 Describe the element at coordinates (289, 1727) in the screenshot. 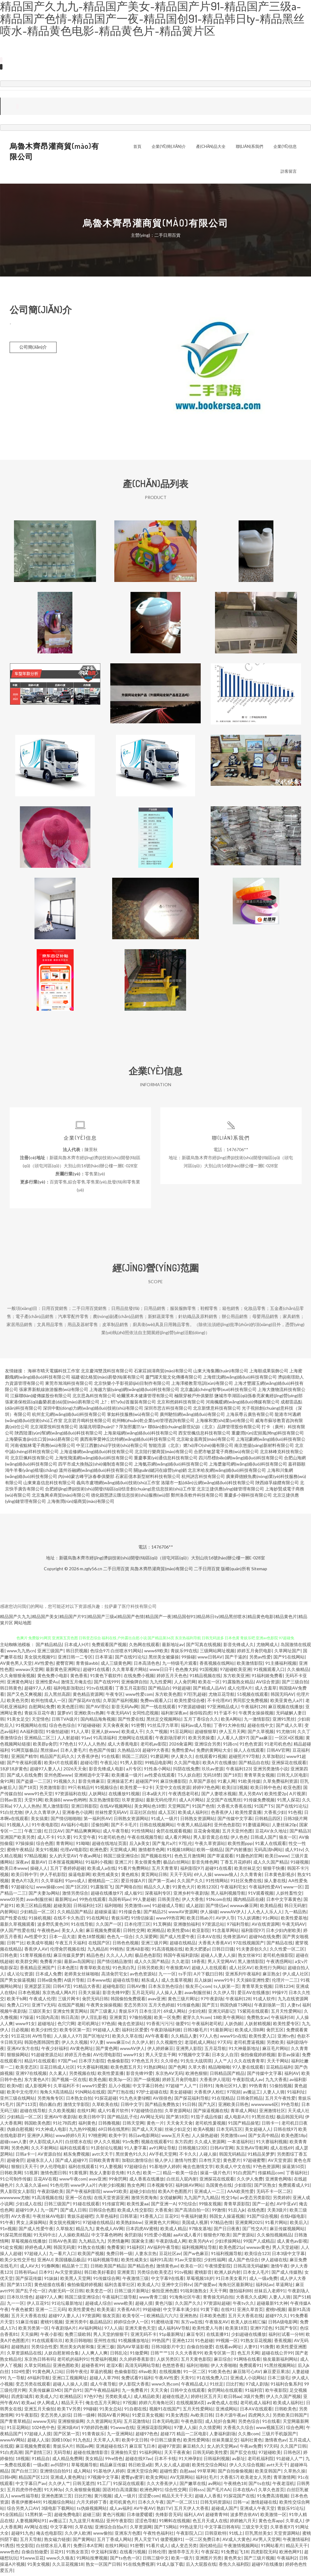

I see `国产成人久草` at that location.